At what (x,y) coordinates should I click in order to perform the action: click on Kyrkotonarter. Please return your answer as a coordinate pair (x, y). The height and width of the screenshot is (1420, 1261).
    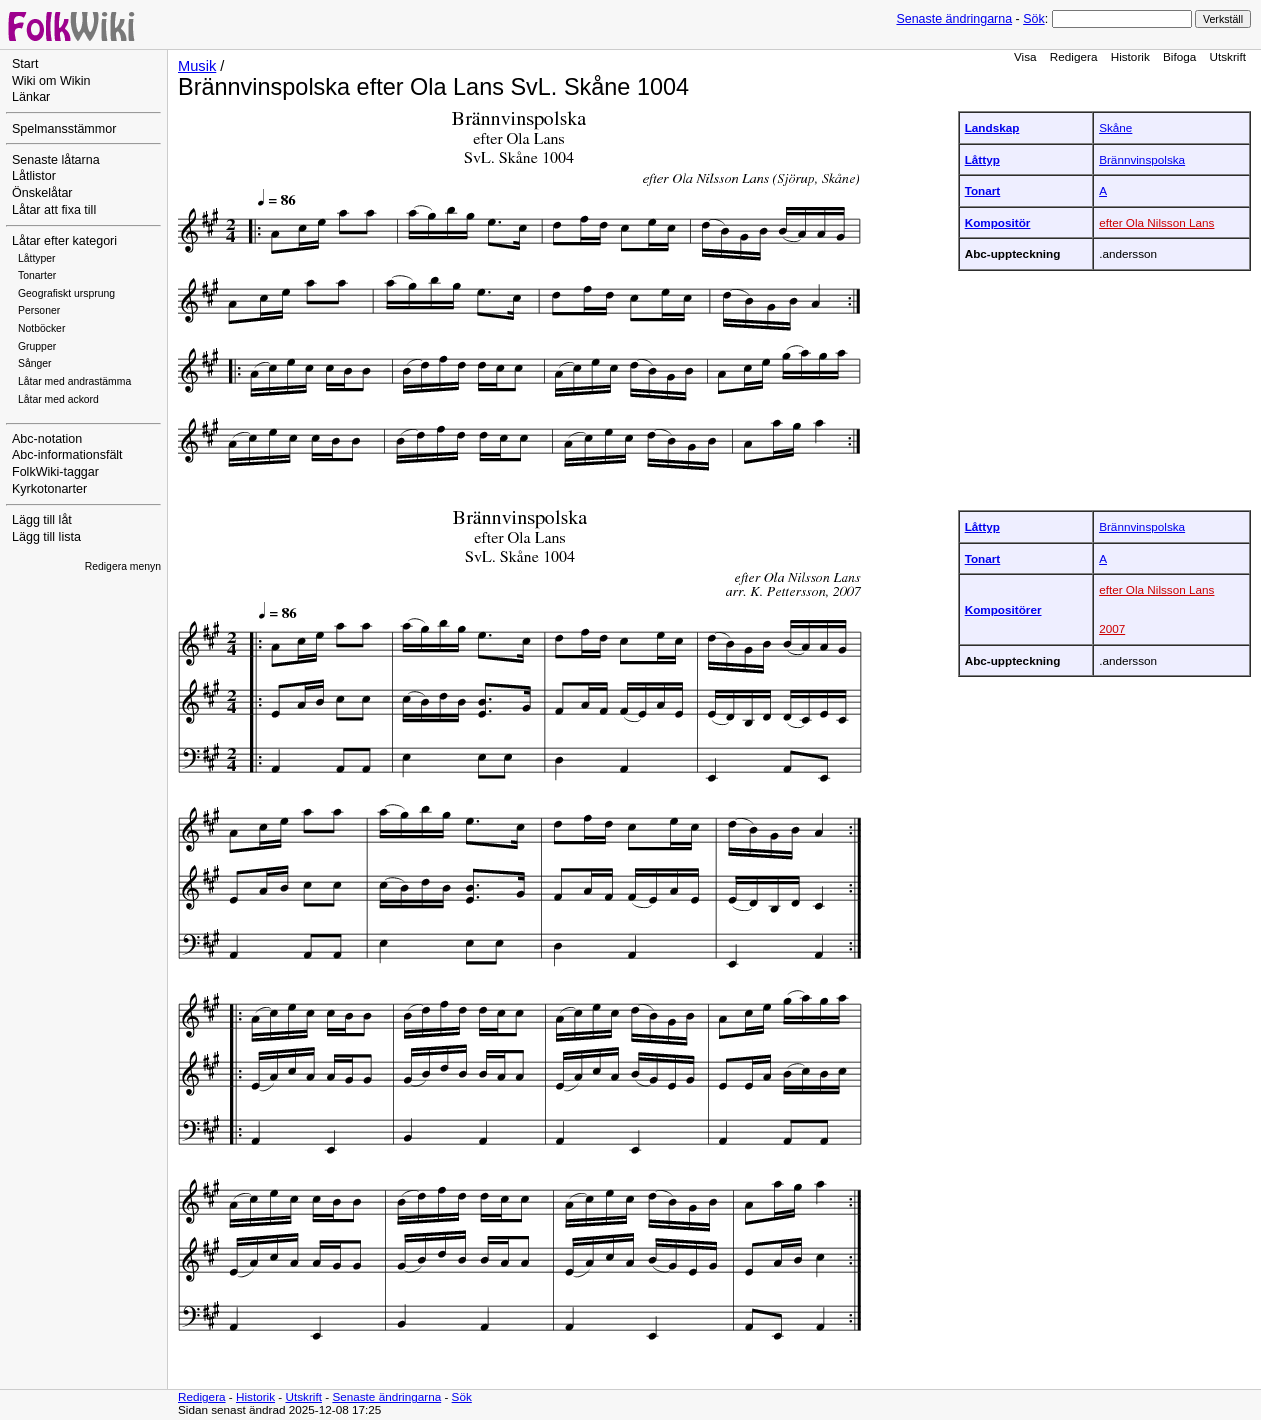
    Looking at the image, I should click on (49, 489).